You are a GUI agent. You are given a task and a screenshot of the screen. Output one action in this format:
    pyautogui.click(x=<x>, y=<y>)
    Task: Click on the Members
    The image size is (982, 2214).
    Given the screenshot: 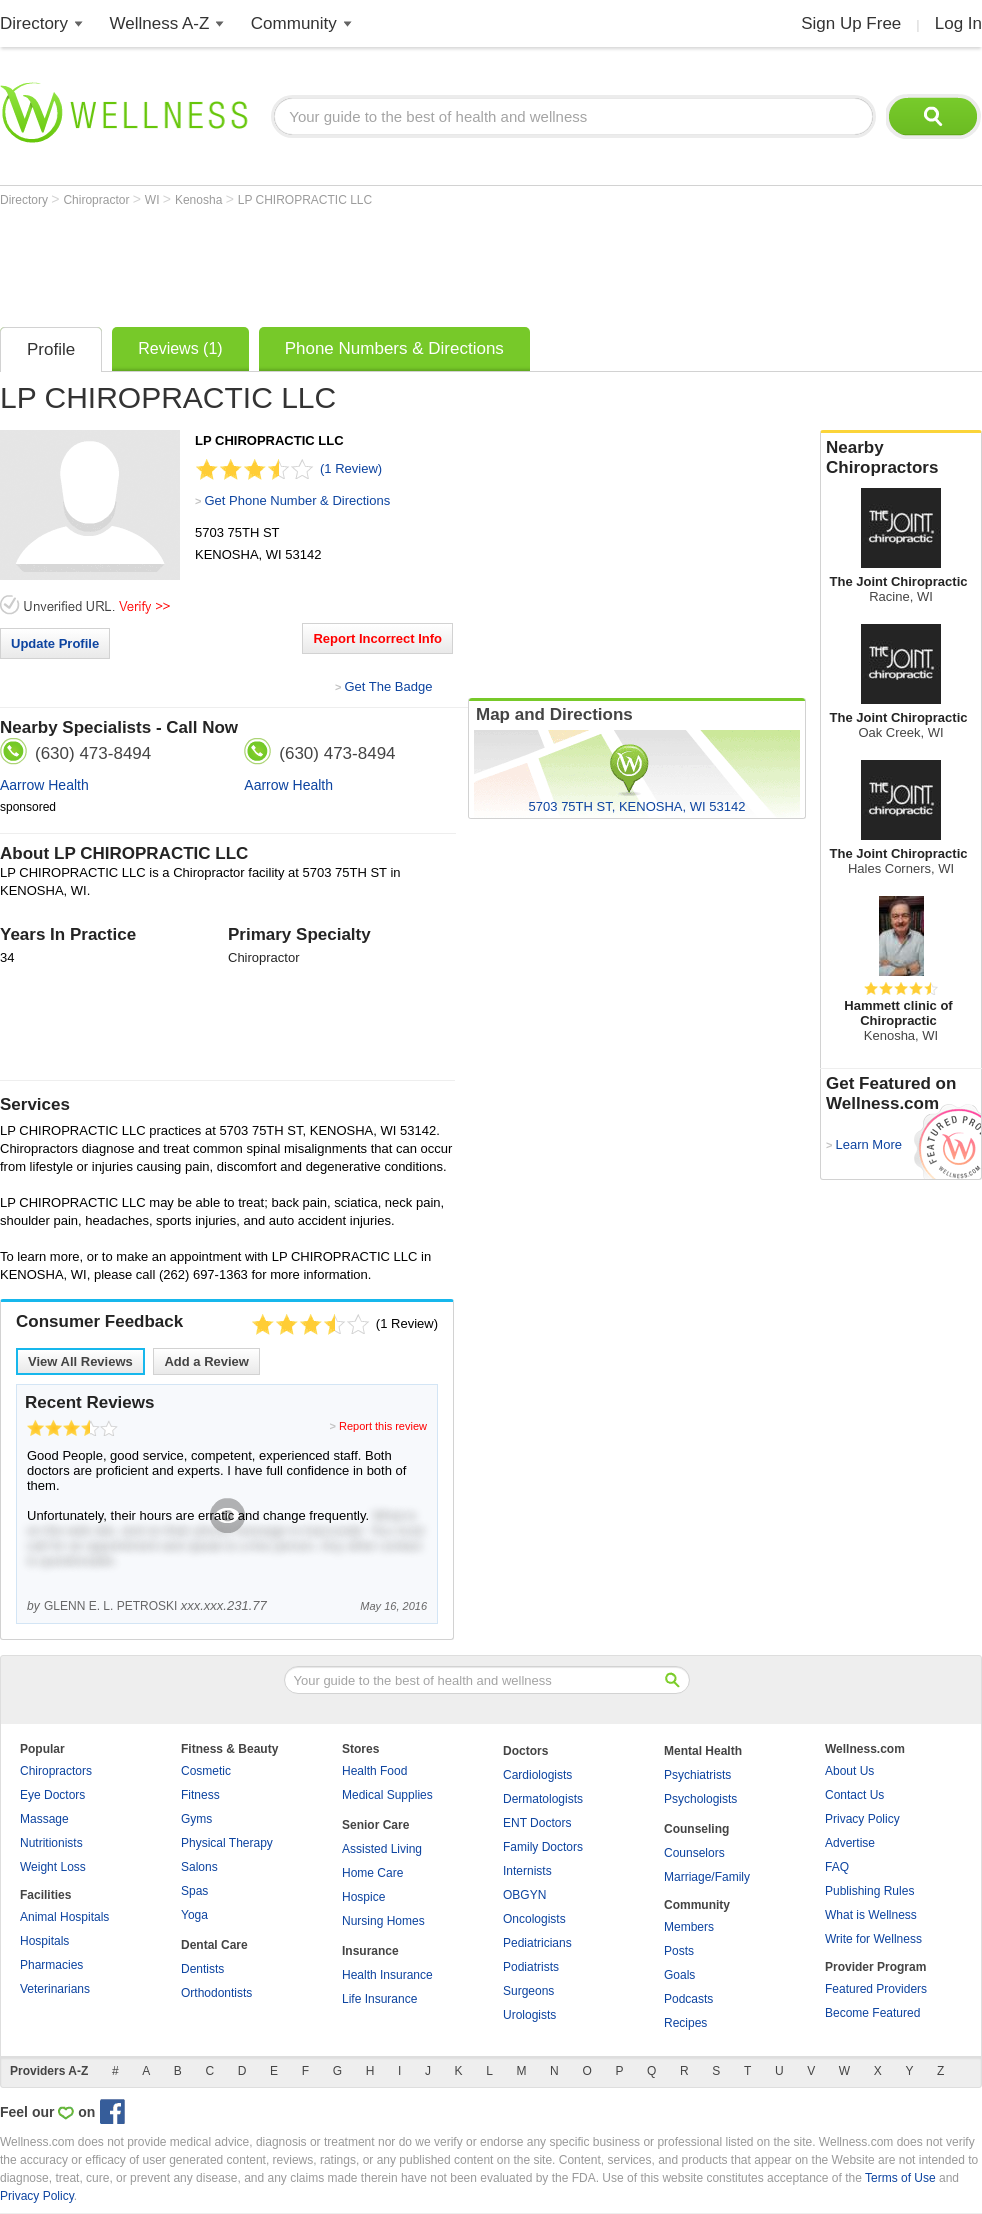 What is the action you would take?
    pyautogui.click(x=689, y=1927)
    